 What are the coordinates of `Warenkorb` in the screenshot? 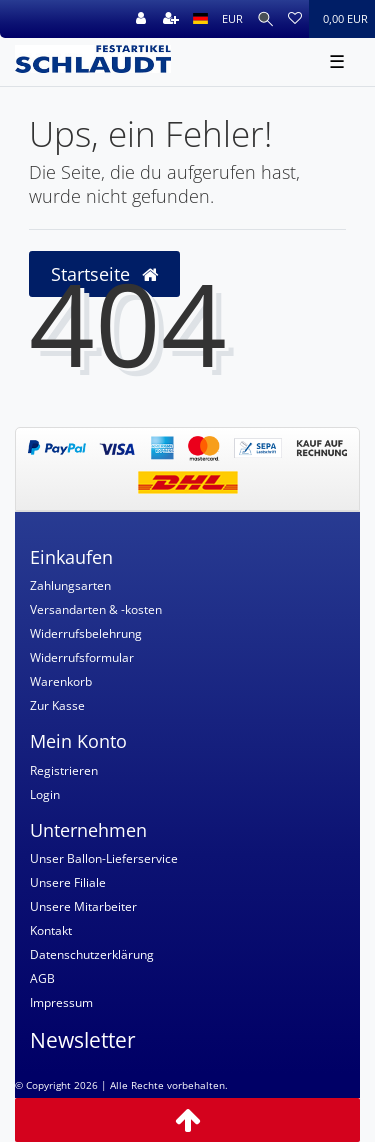 It's located at (61, 681).